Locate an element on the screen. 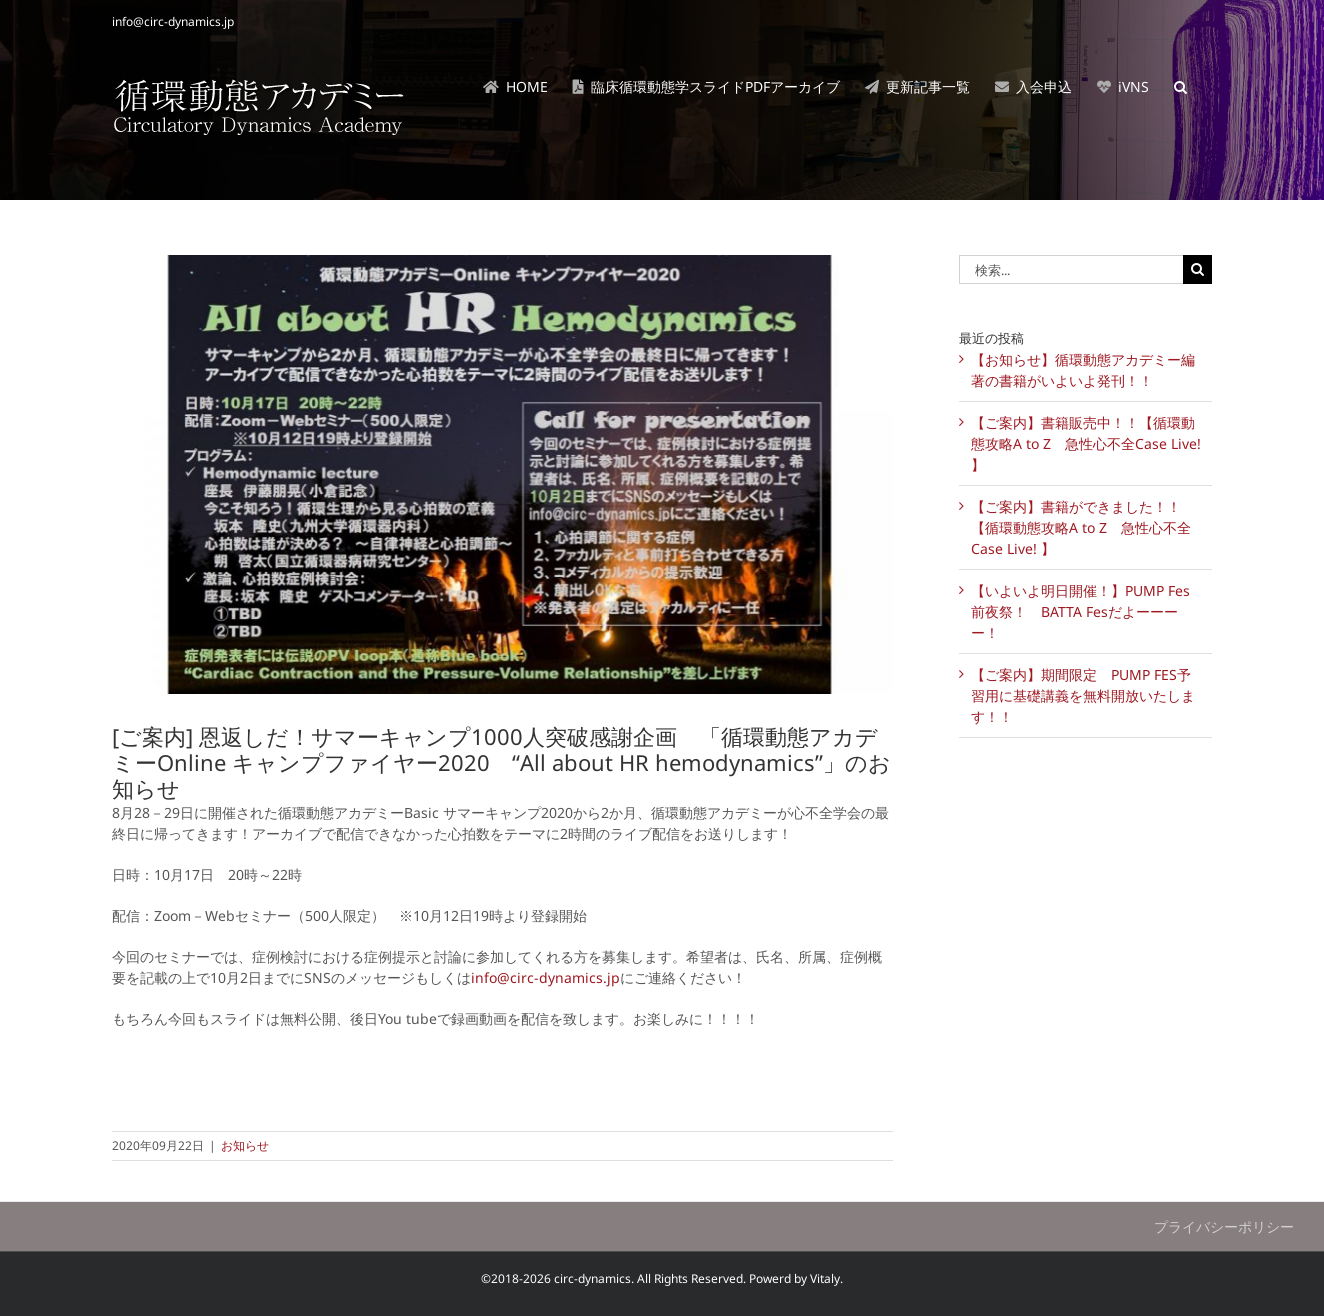 This screenshot has width=1324, height=1316. 【いよいよ明日開催！】PUMP Fes前夜祭！ BATTA Fesだよーーーー！ is located at coordinates (1080, 611).